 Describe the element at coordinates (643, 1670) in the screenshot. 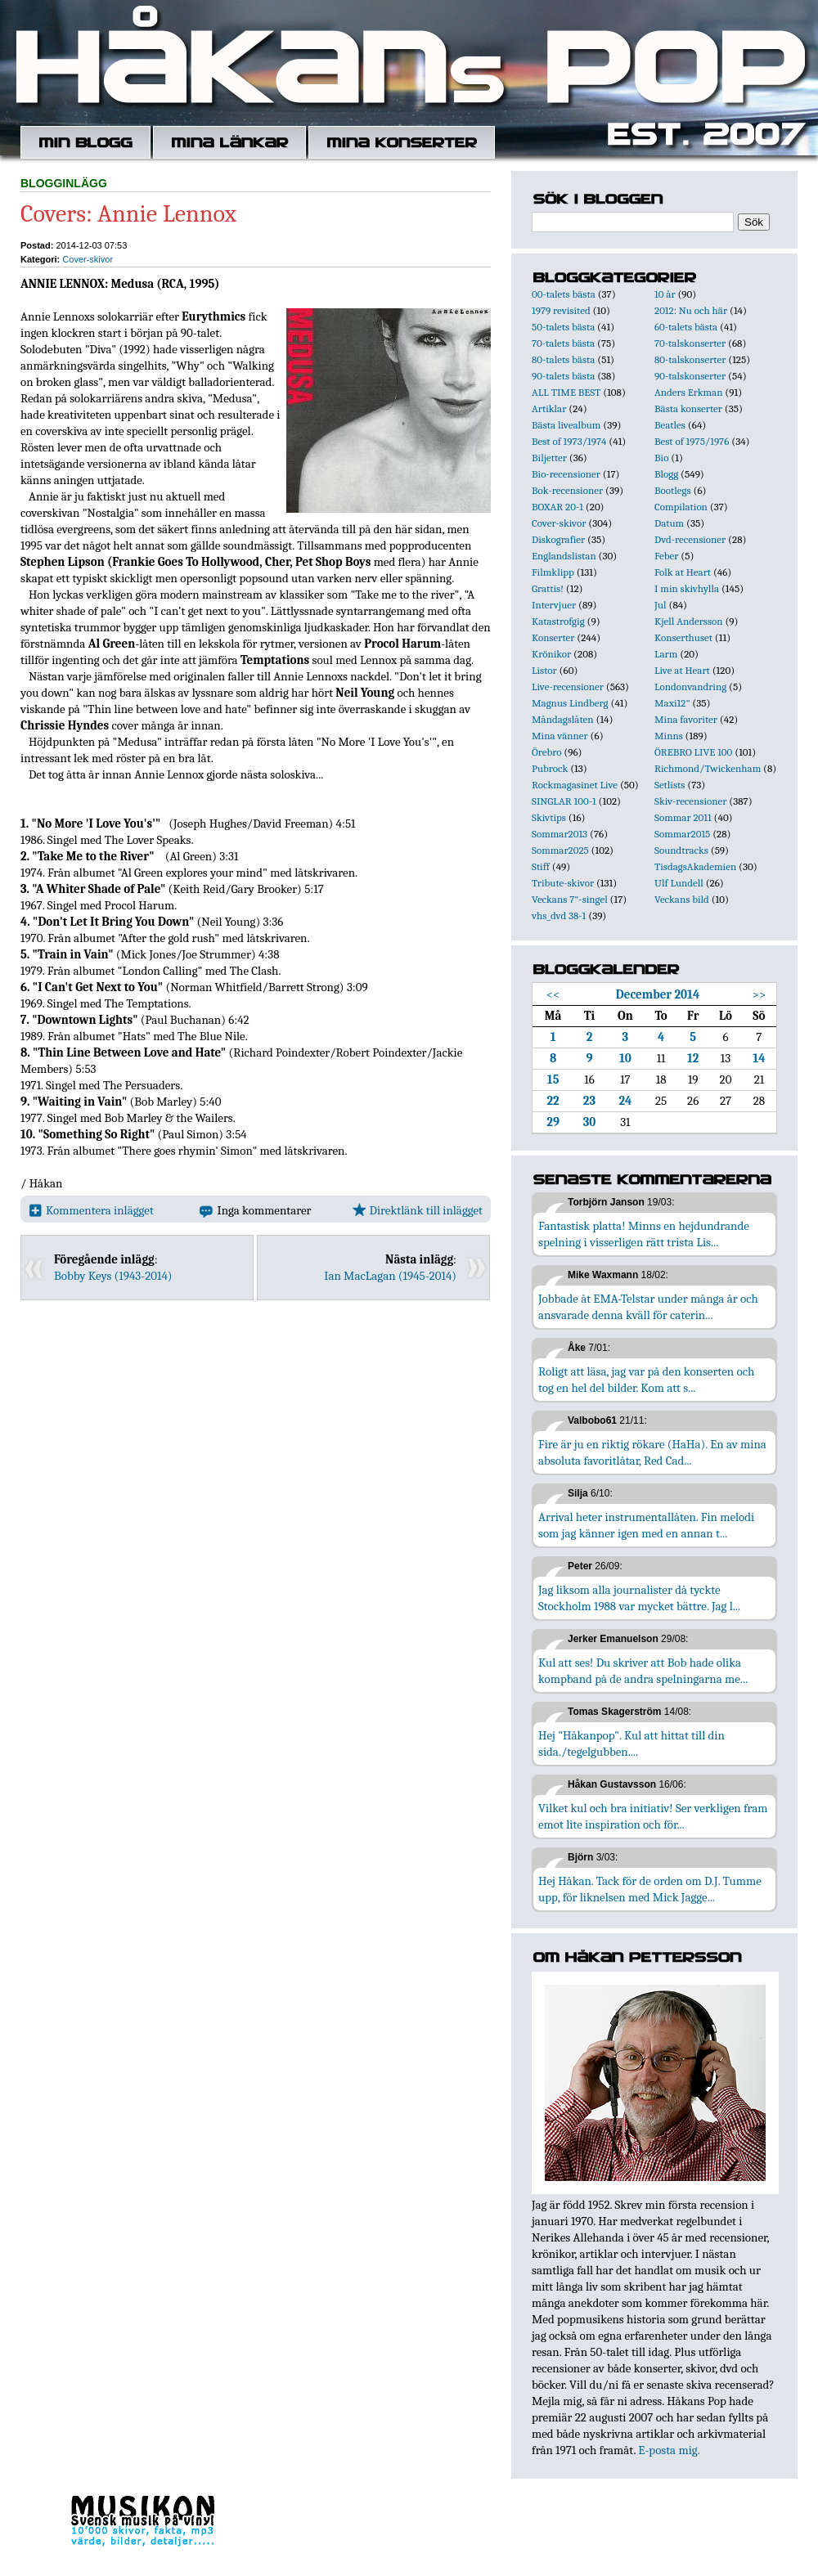

I see `Kul att ses! Du skriver att Bob hade olika kompband på de andra spelningarna me...` at that location.